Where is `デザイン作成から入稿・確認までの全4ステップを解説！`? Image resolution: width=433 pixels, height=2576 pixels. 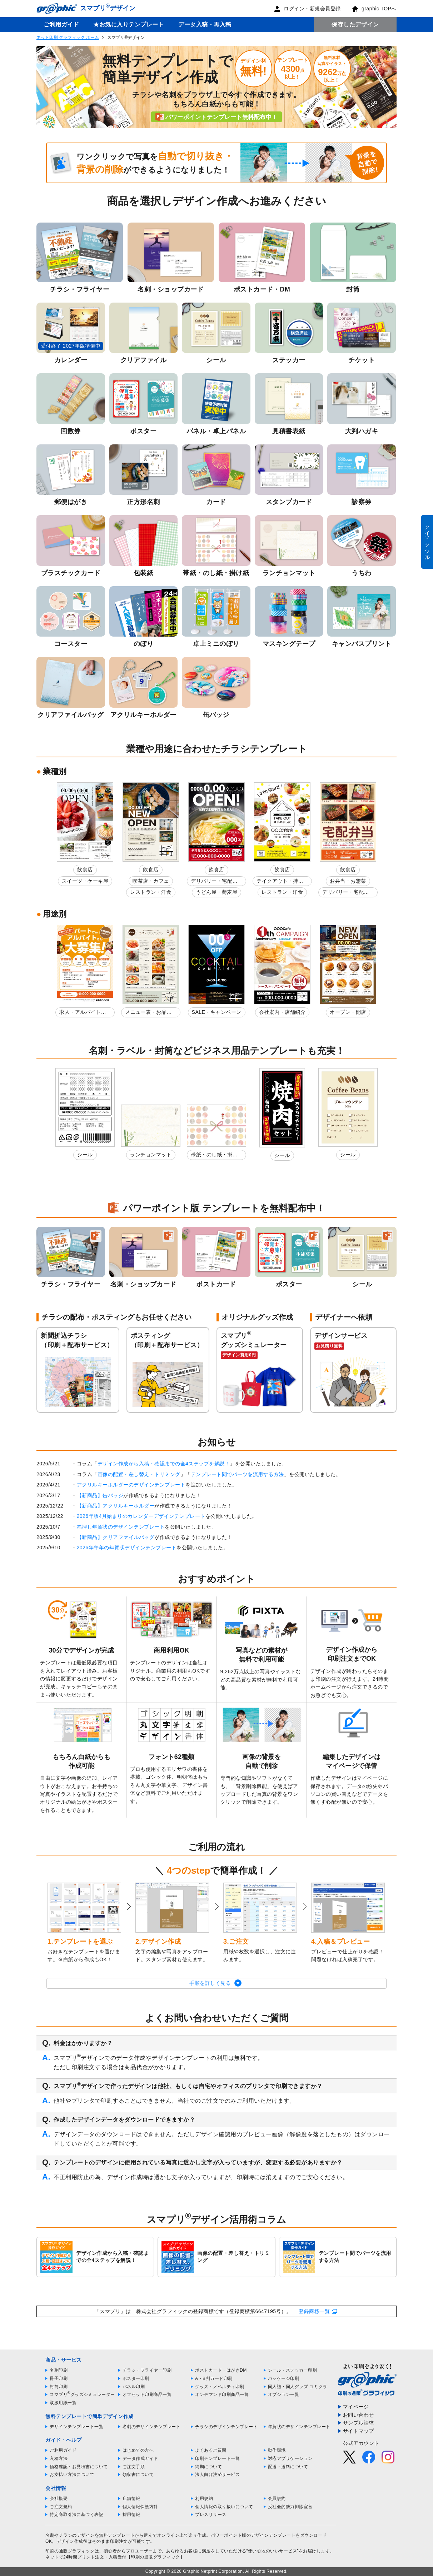 デザイン作成から入稿・確認までの全4ステップを解説！ is located at coordinates (164, 1463).